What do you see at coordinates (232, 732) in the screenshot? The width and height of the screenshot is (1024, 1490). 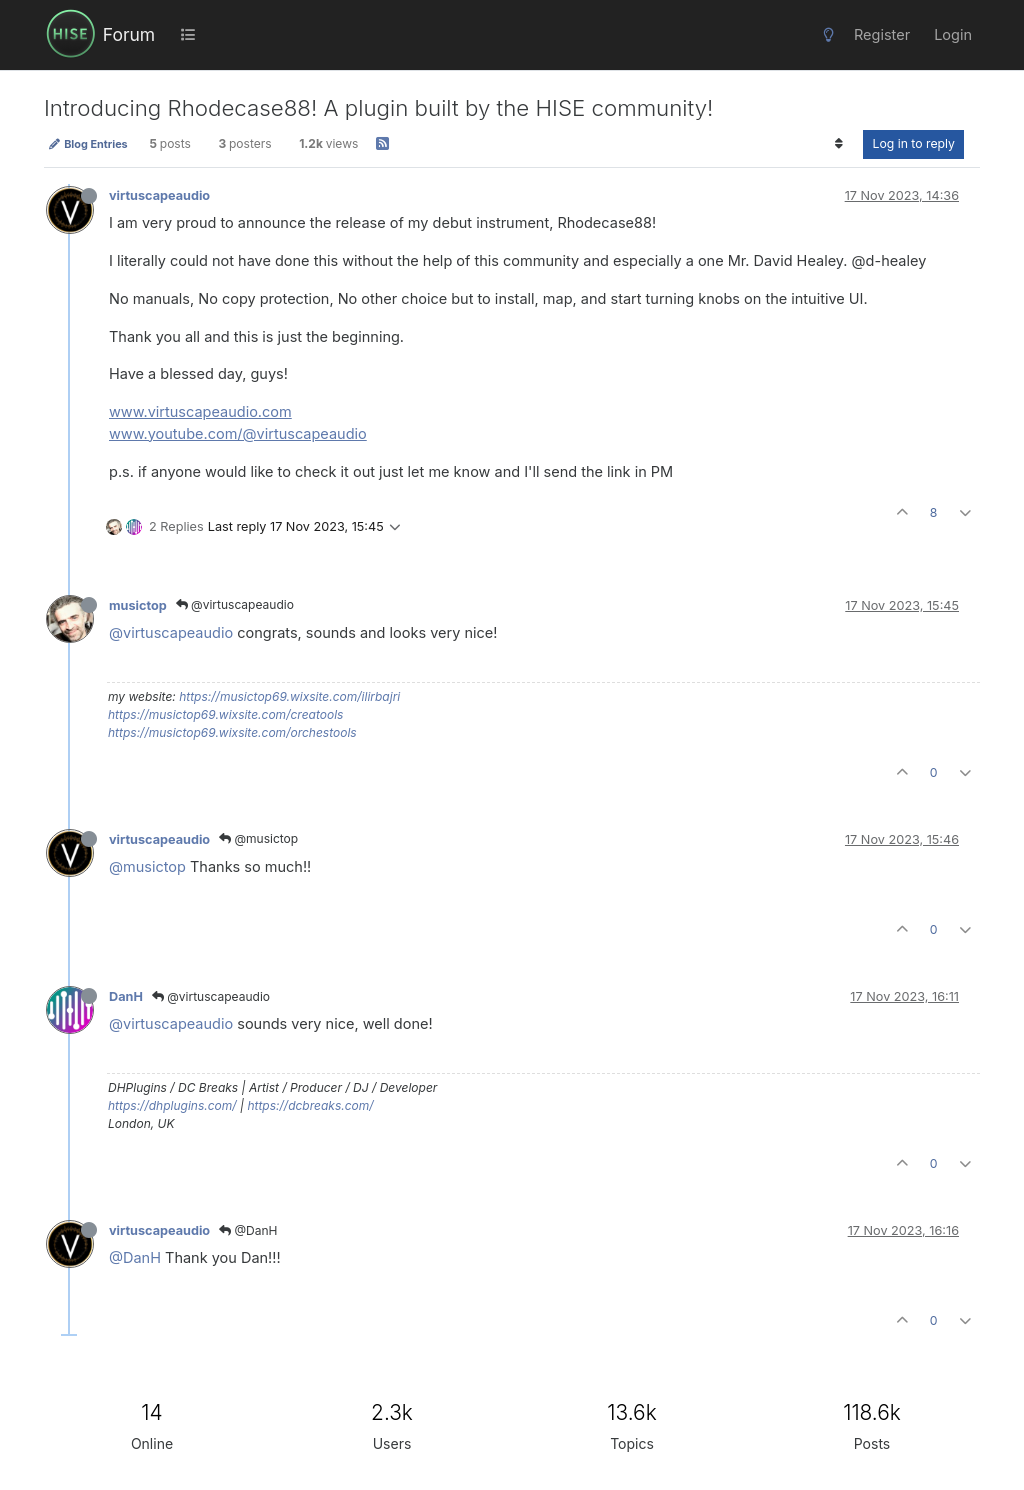 I see `https://musictop69.wixsite.com/orchestools` at bounding box center [232, 732].